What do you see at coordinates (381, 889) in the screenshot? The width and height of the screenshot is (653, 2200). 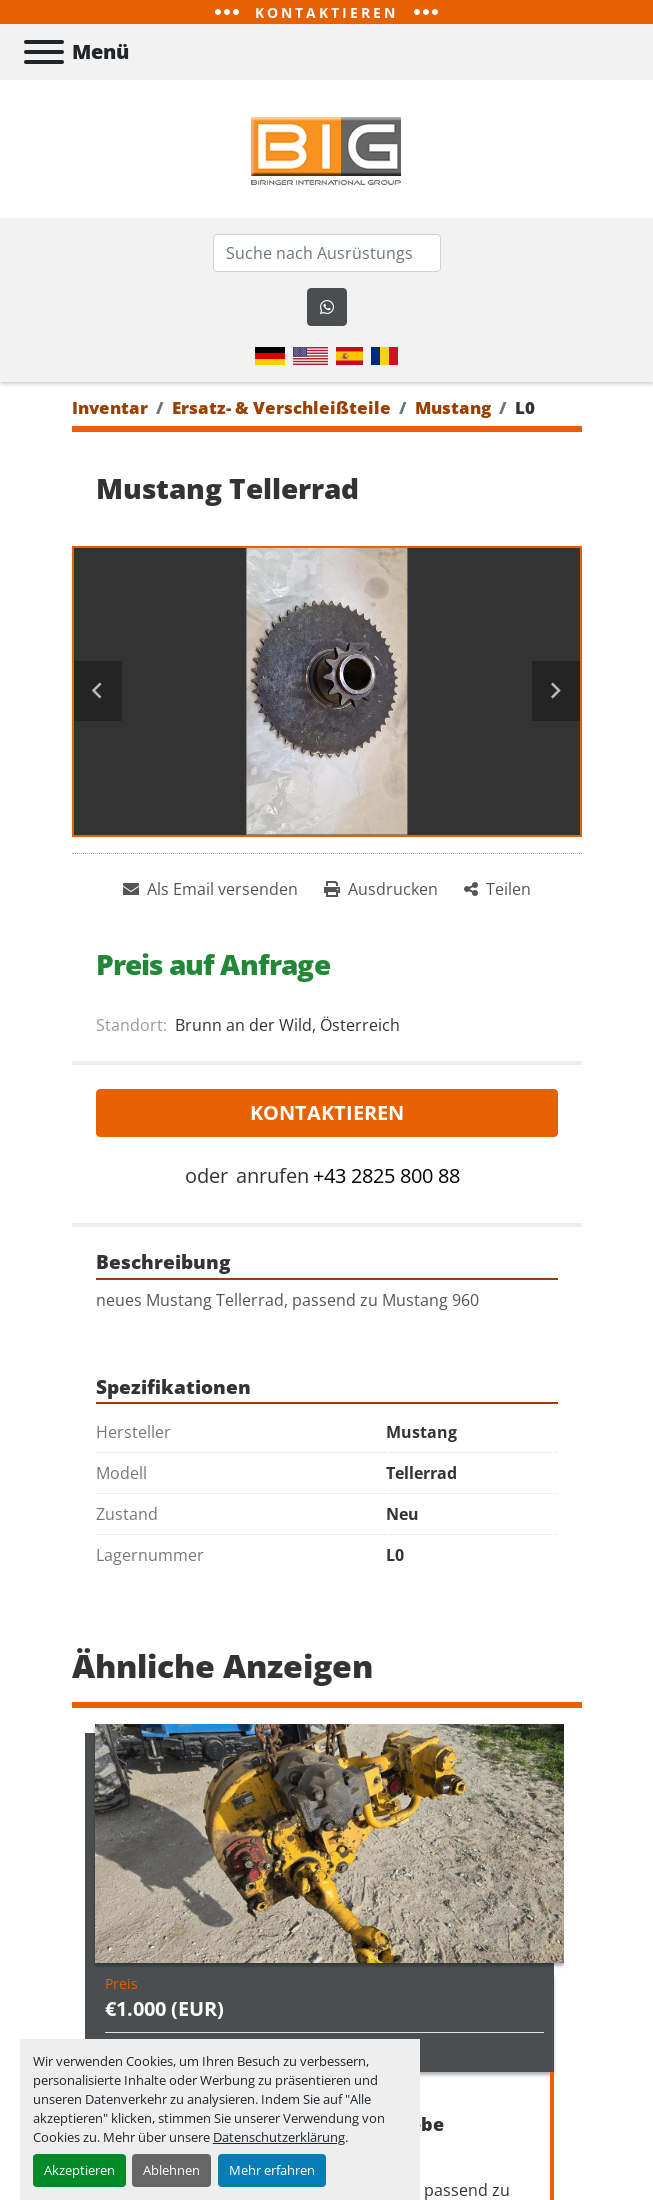 I see `[Print Listing]` at bounding box center [381, 889].